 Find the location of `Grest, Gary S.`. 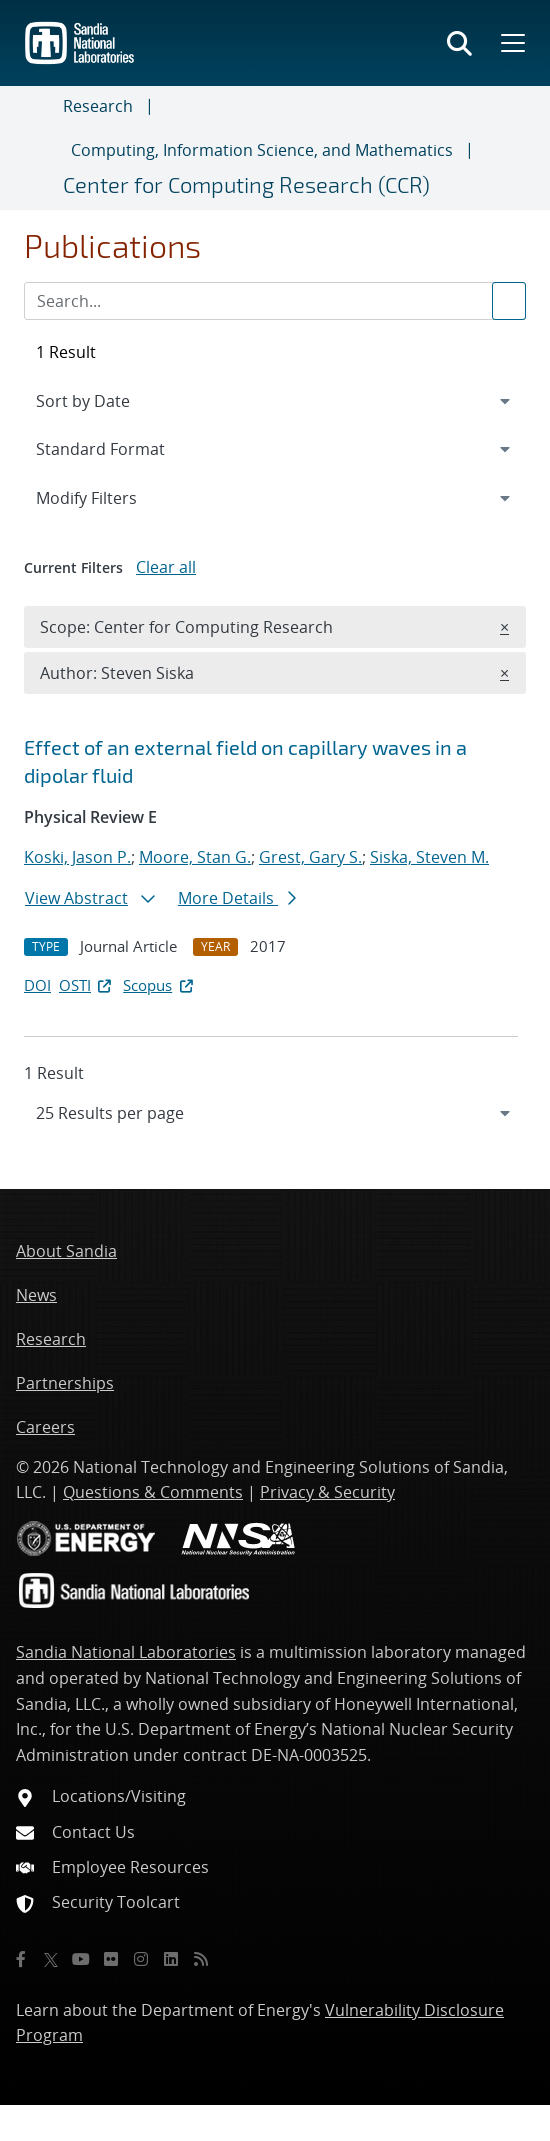

Grest, Gary S. is located at coordinates (310, 857).